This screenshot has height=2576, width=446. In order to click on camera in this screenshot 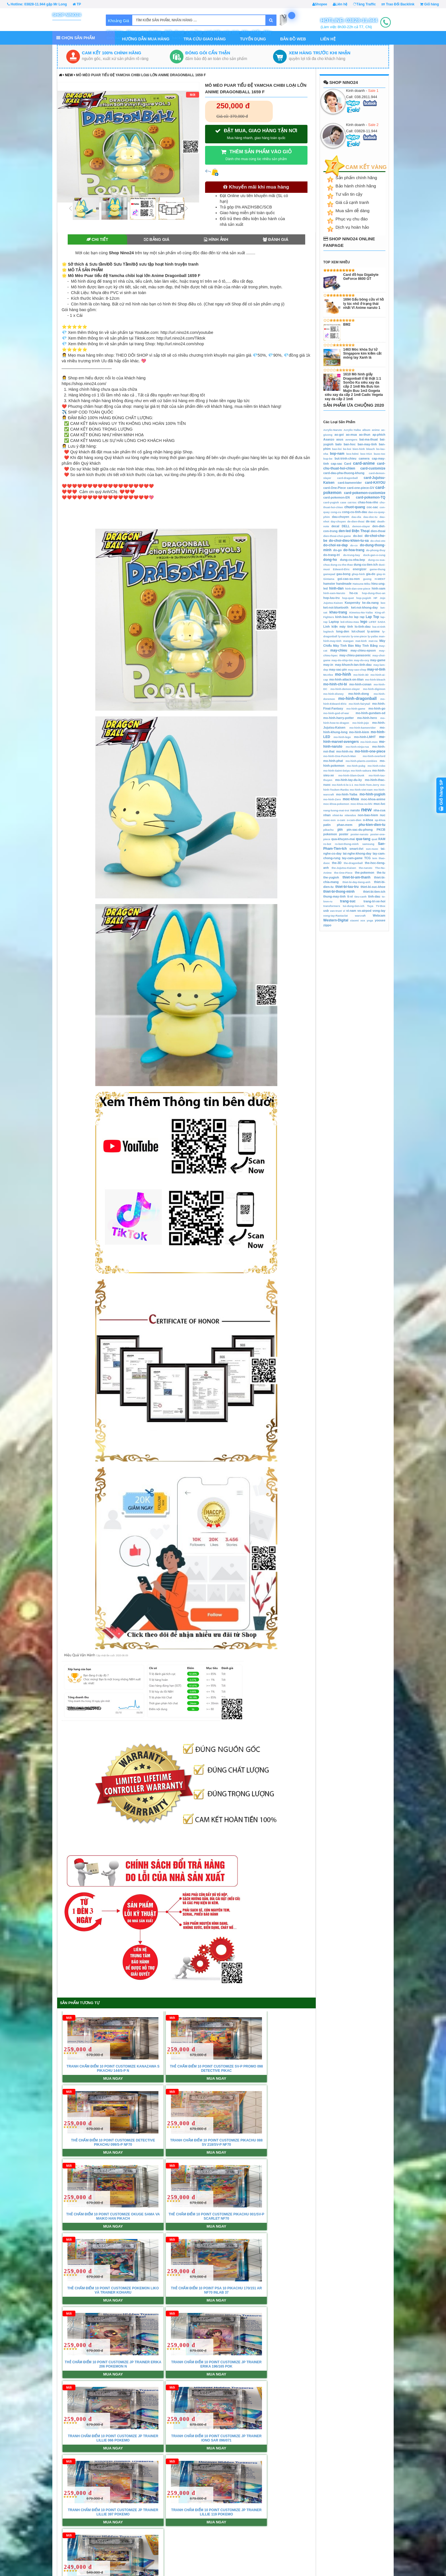, I will do `click(364, 458)`.